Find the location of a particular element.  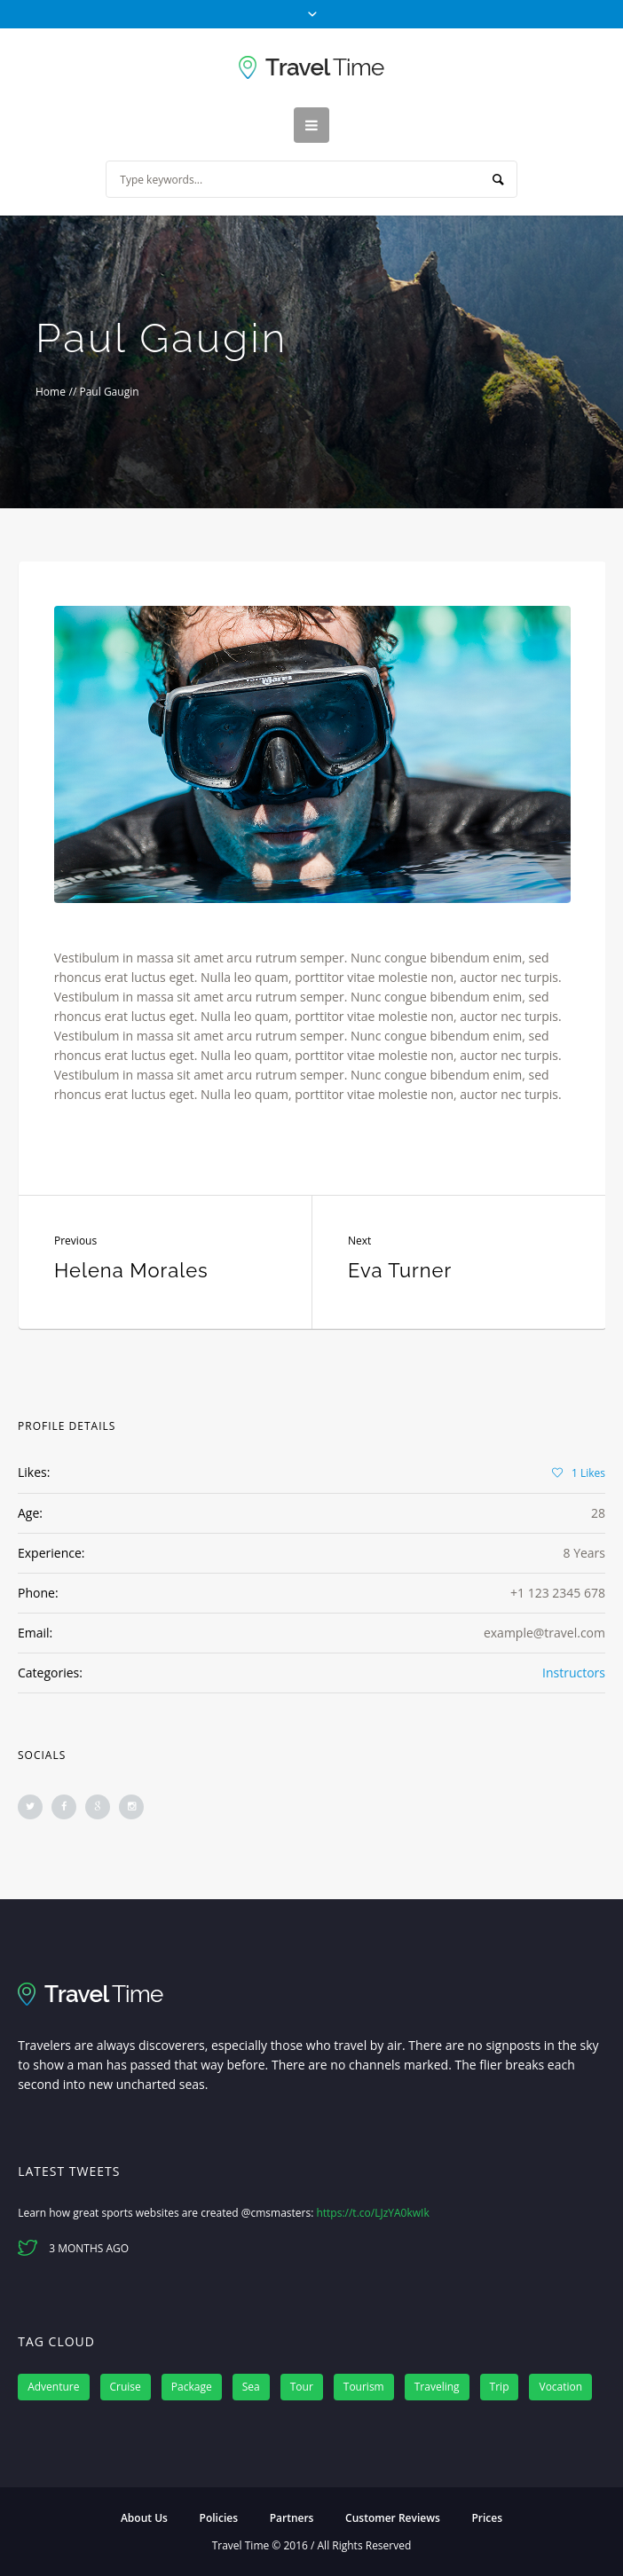

Tour is located at coordinates (301, 2386).